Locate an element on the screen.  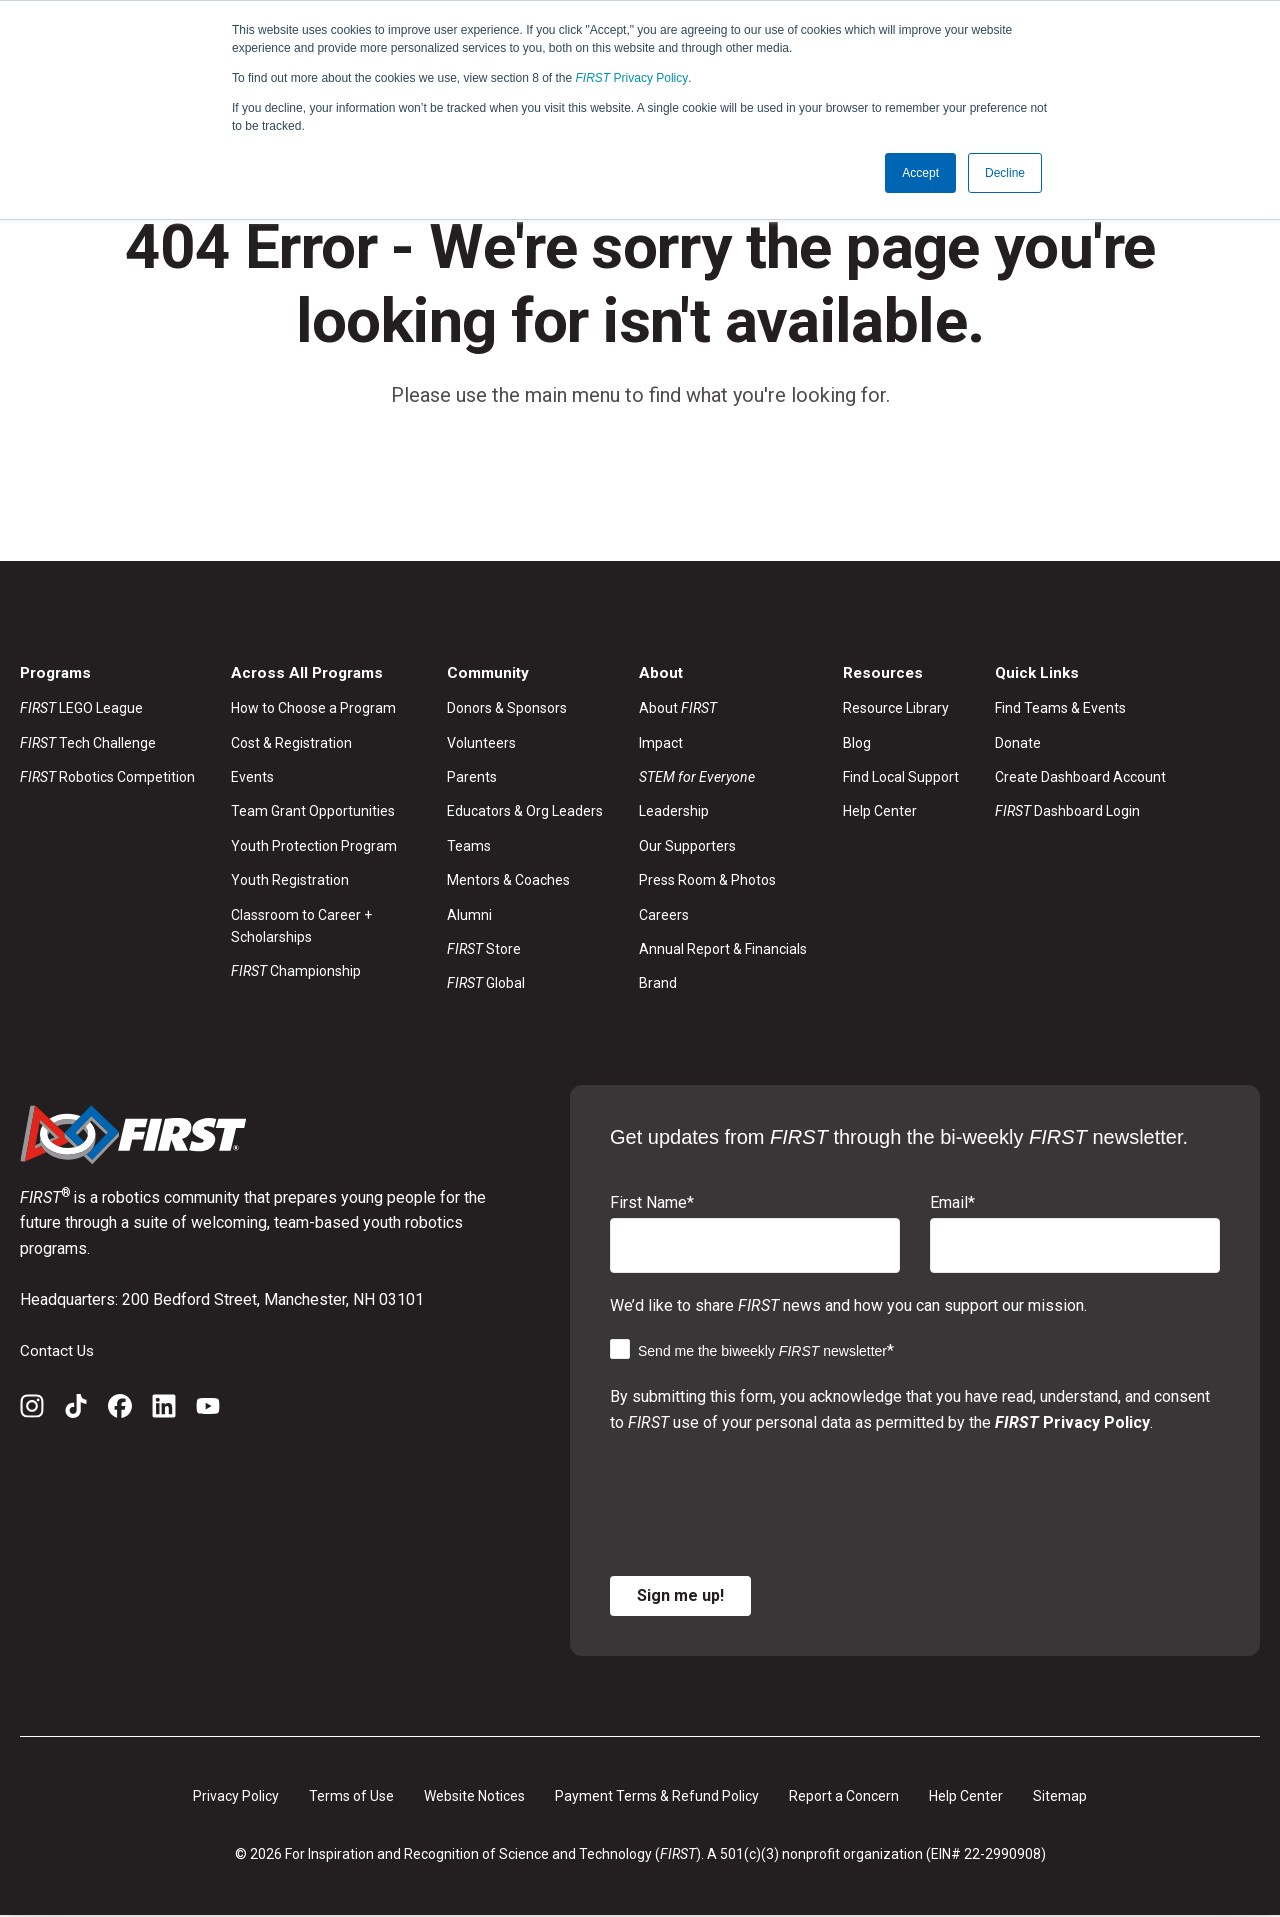
[LinkedIn] is located at coordinates (164, 1411).